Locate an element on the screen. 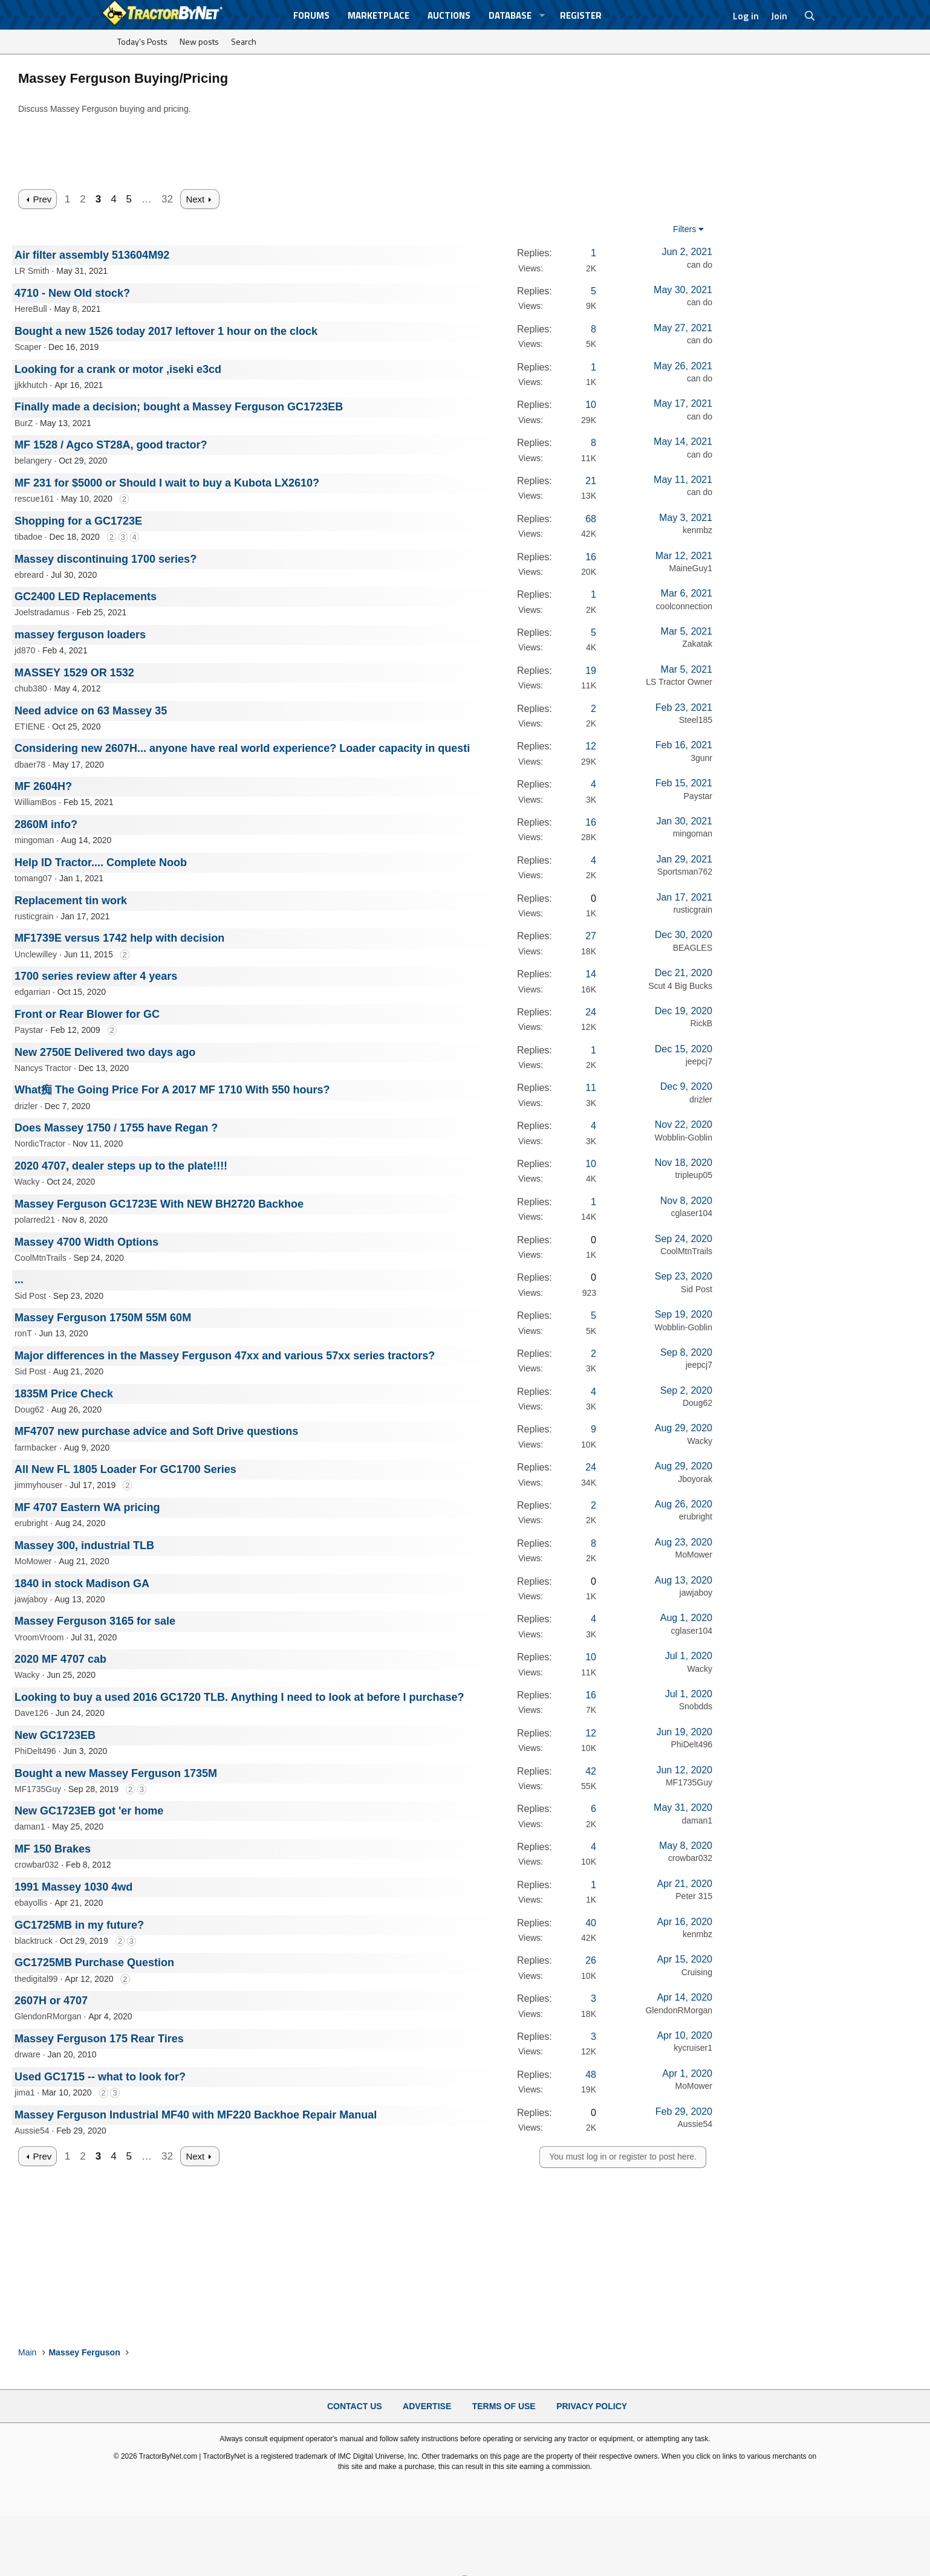 This screenshot has height=2576, width=930. Advertise is located at coordinates (427, 2406).